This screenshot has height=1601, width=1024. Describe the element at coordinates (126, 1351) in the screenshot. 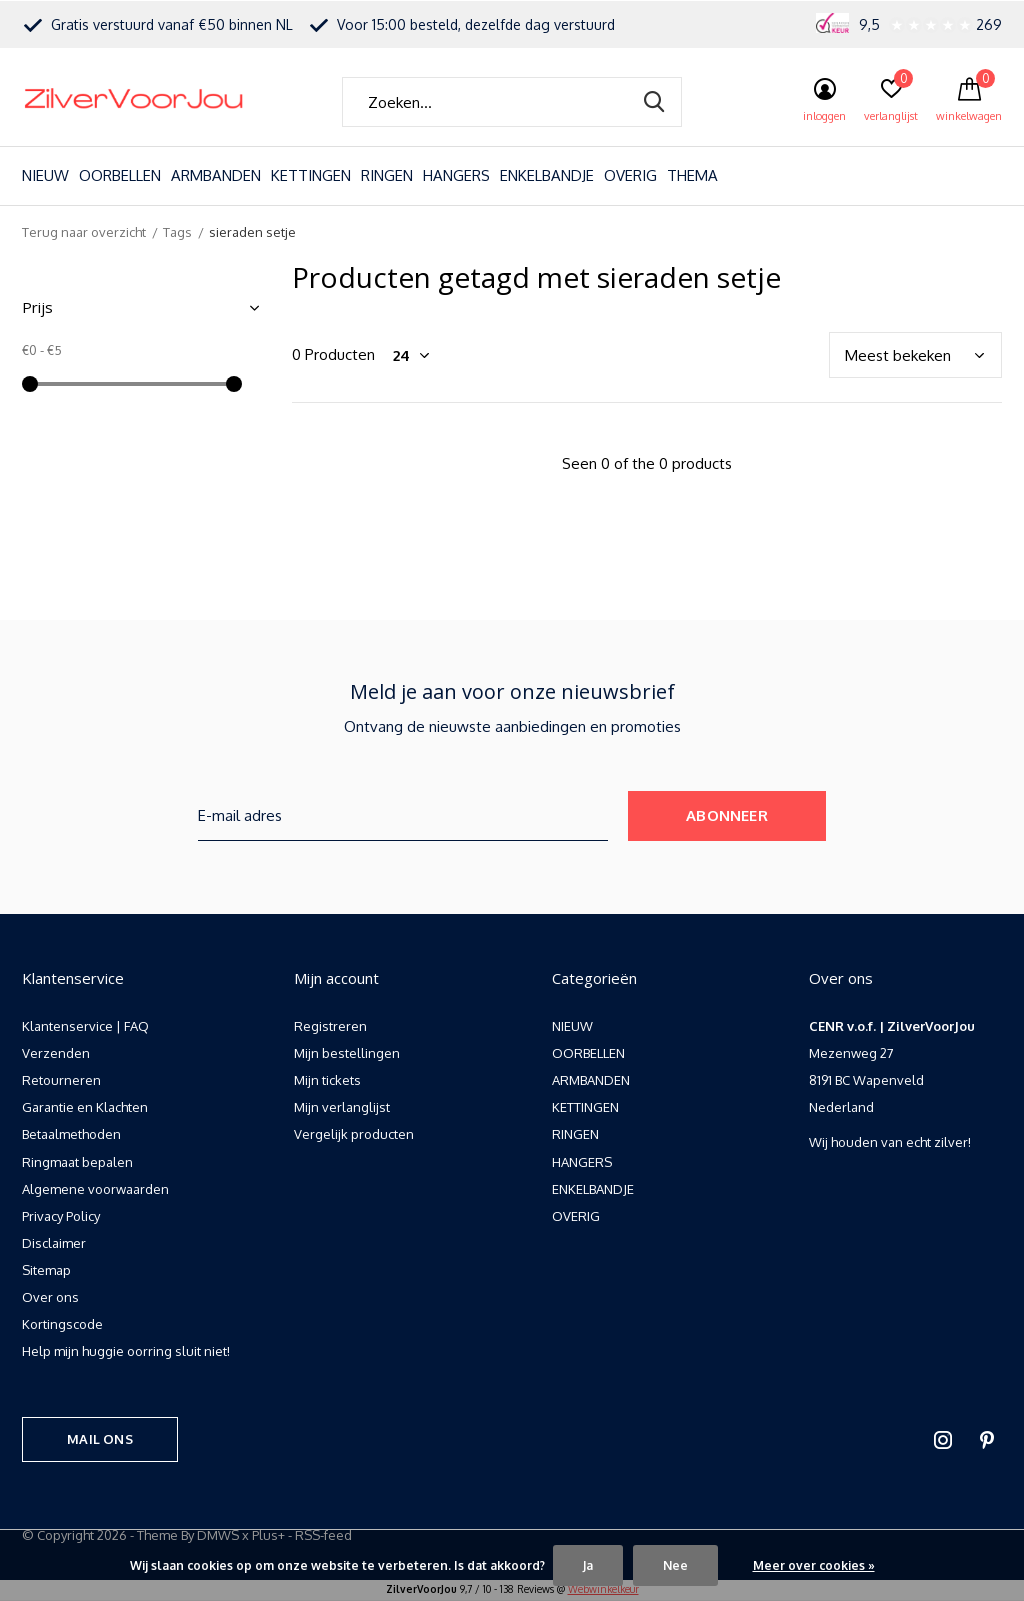

I see `Help mijn huggie oorring sluit niet!` at that location.